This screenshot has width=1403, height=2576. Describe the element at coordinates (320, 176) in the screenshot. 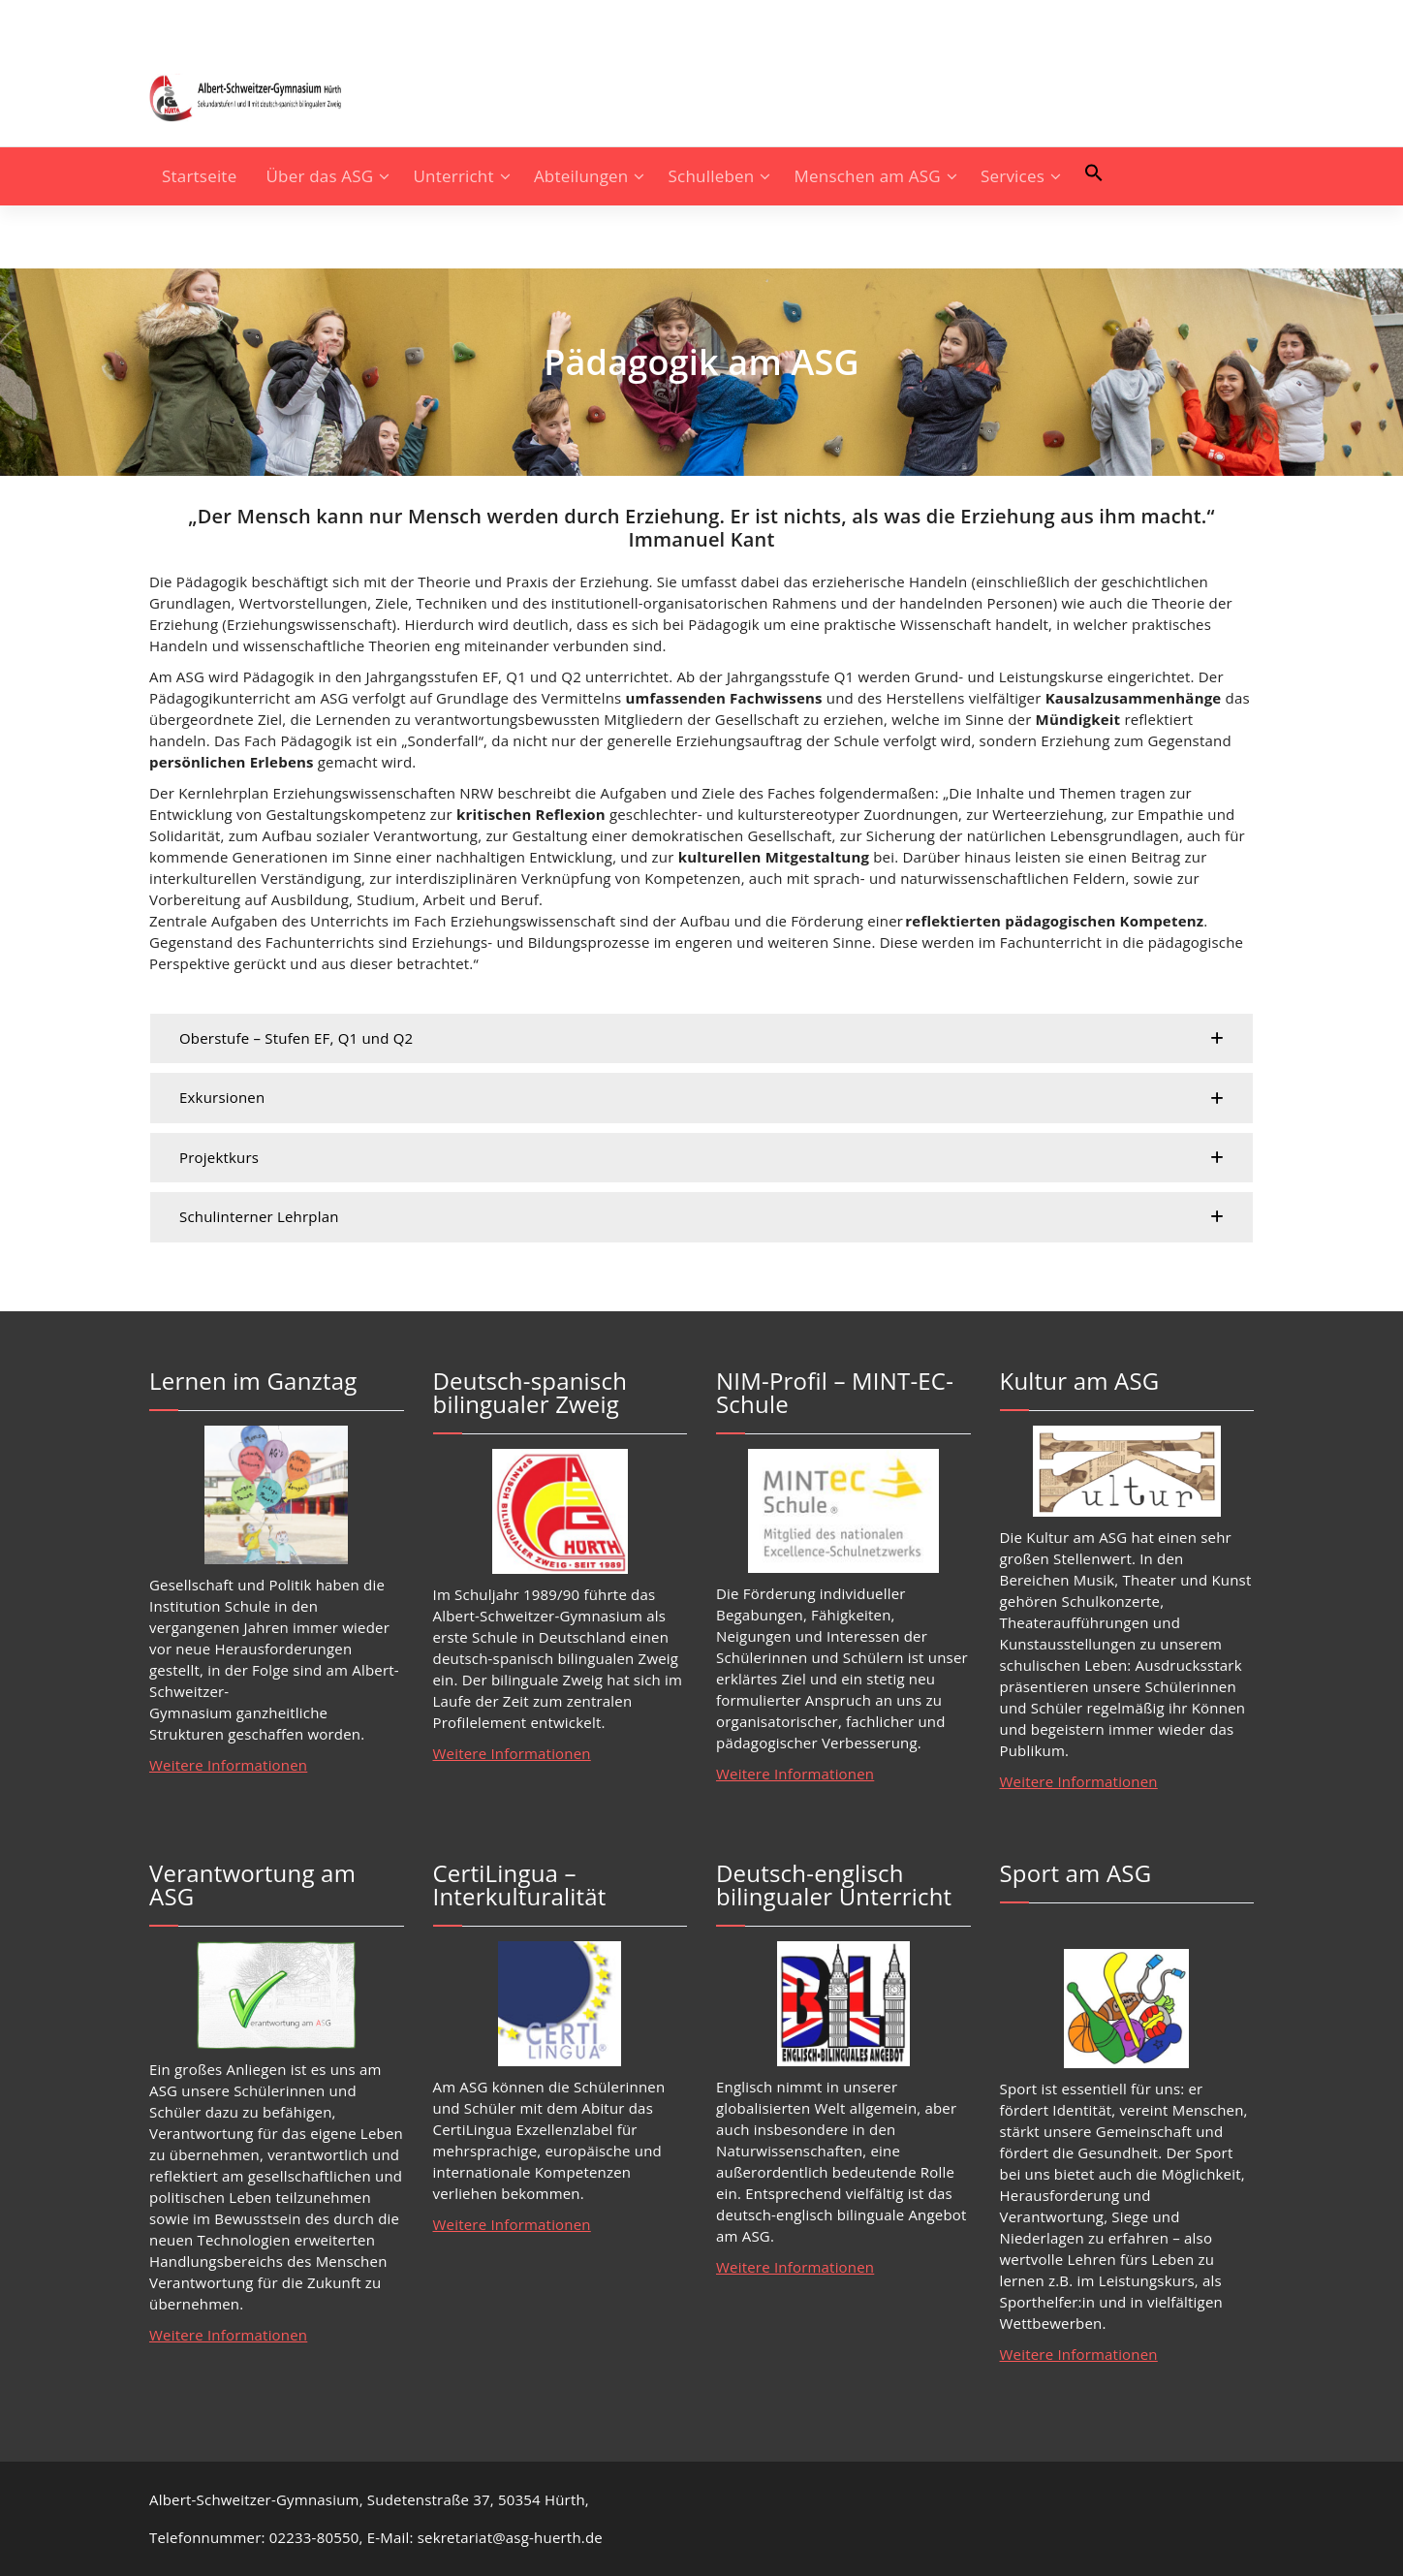

I see `Über das ASG` at that location.